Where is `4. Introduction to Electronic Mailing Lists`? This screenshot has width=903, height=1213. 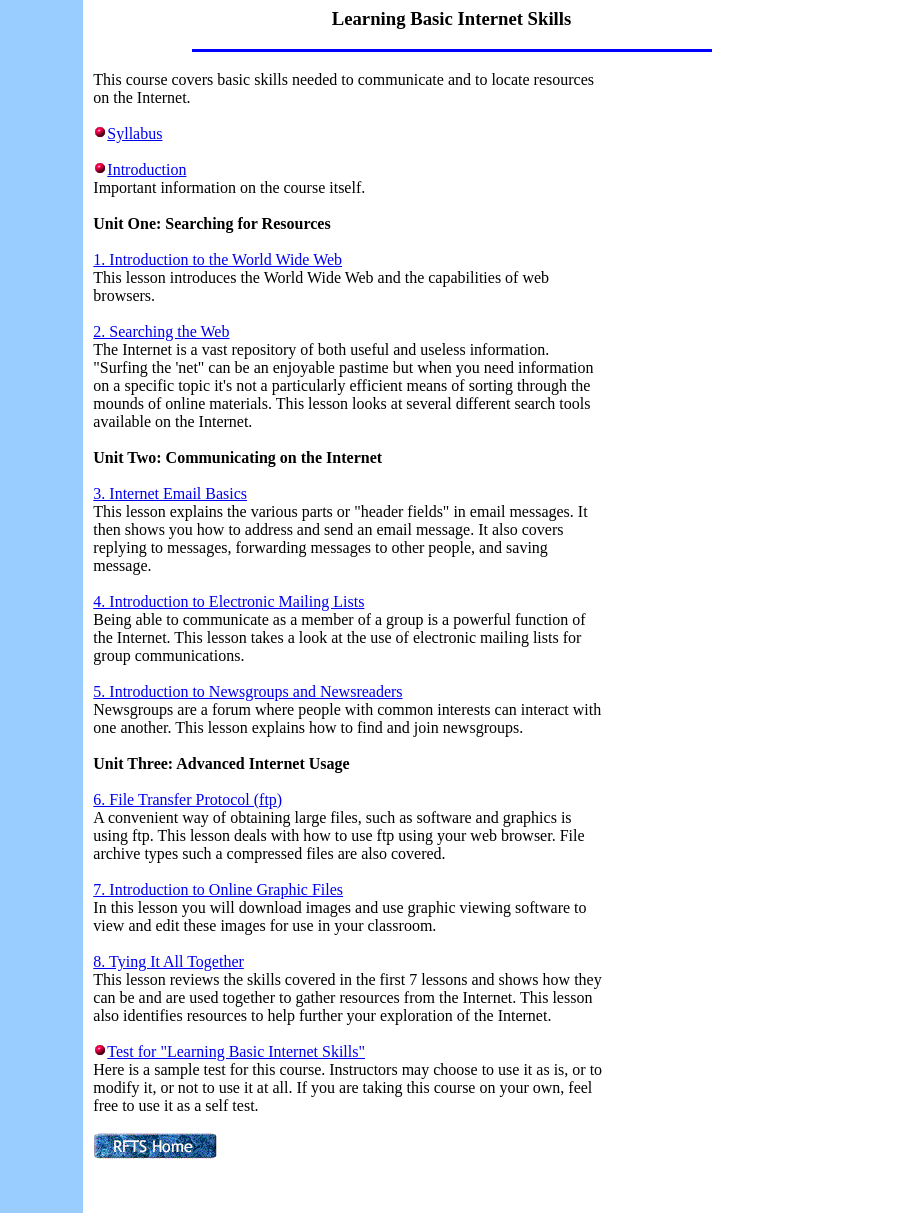
4. Introduction to Electronic Mailing Lists is located at coordinates (228, 601).